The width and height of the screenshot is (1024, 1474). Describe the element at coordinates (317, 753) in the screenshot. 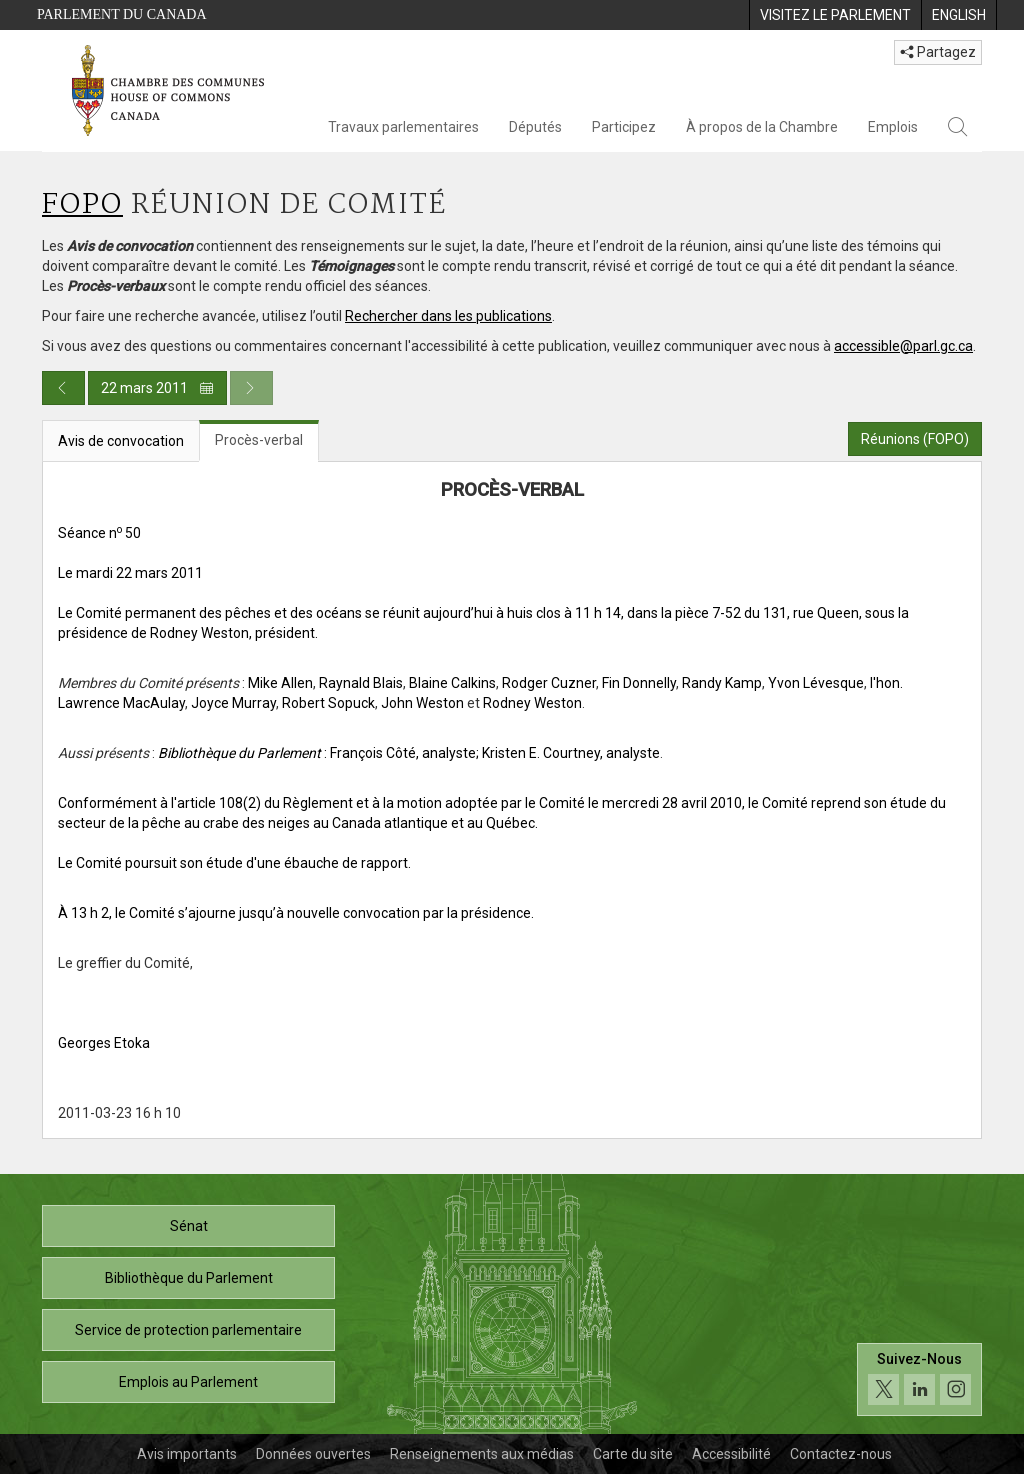

I see `: François Côté, analyste` at that location.